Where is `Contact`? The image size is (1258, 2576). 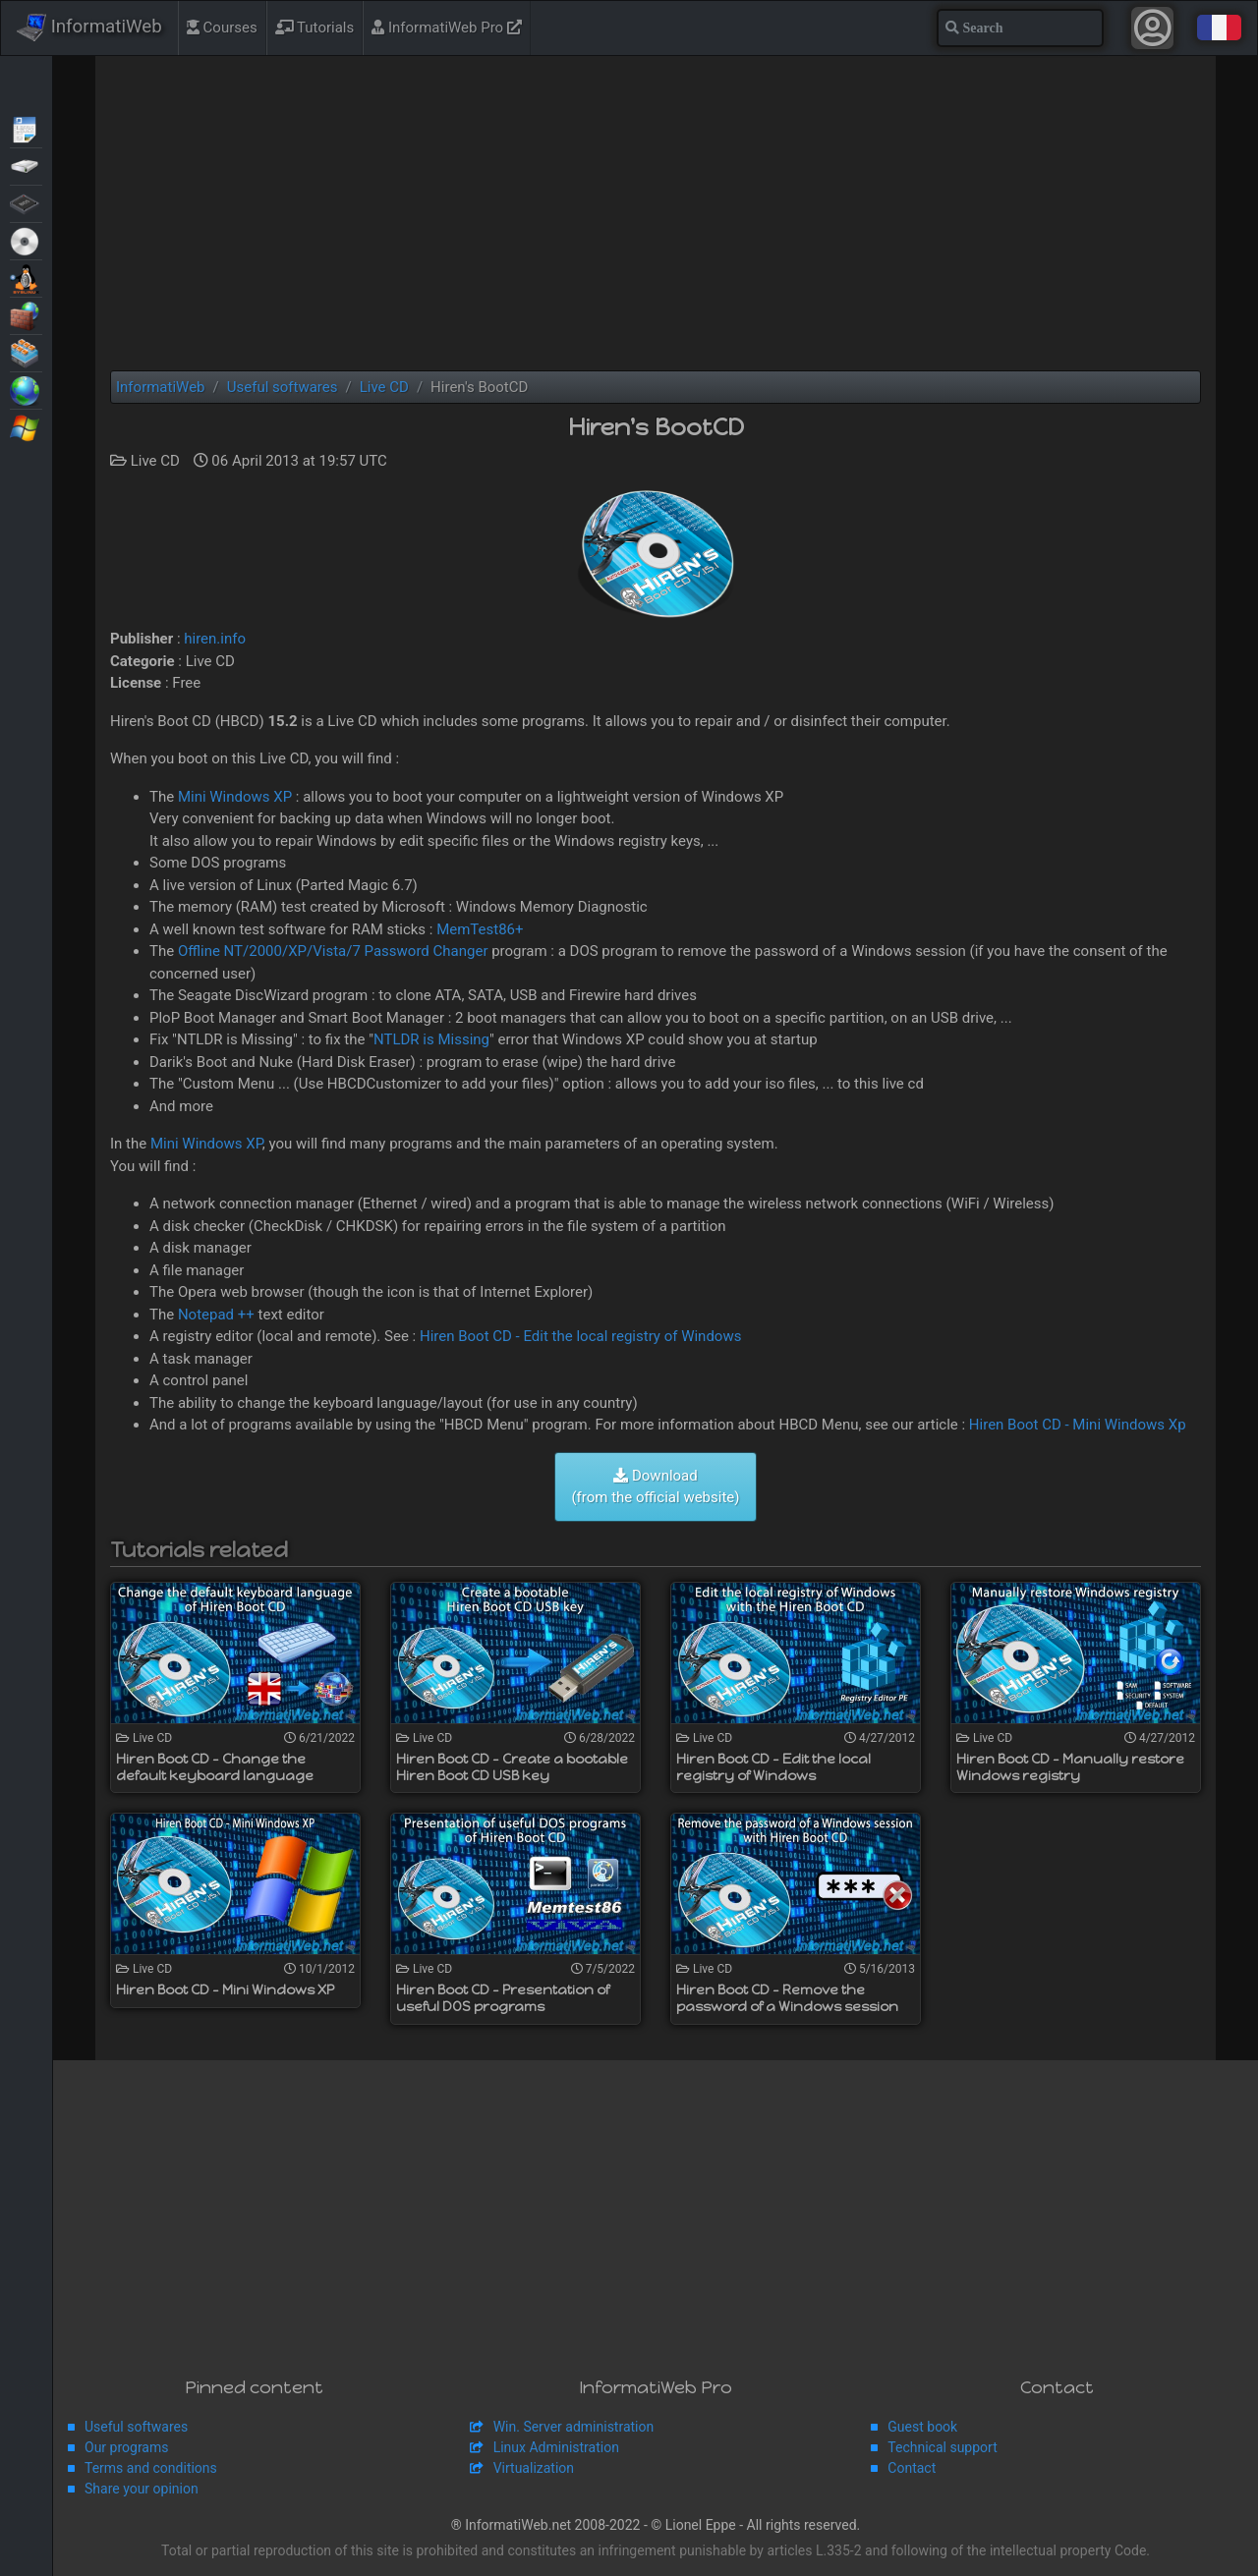 Contact is located at coordinates (911, 2468).